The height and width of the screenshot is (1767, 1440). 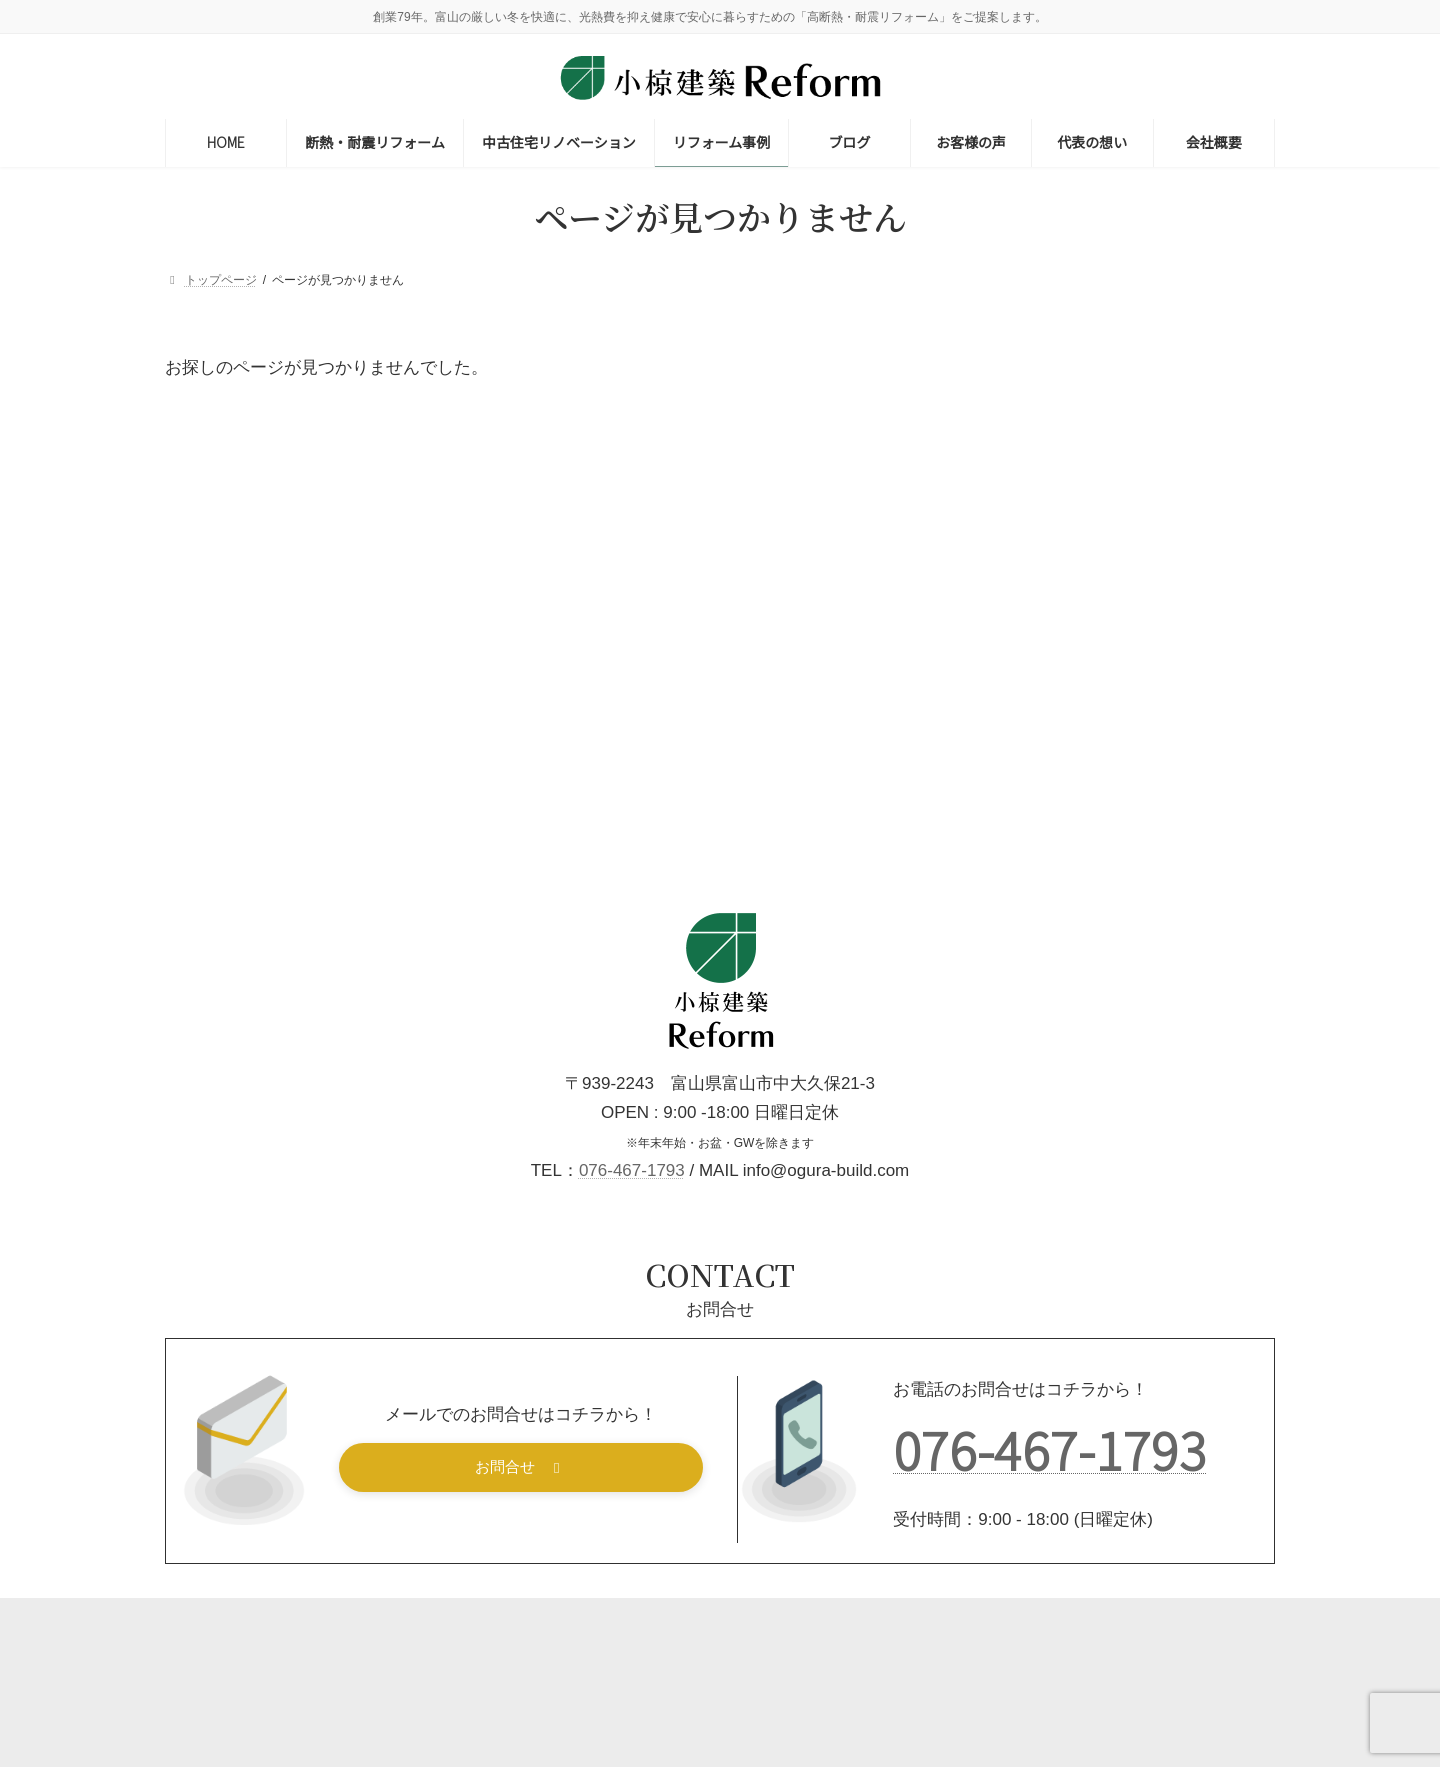 I want to click on 二世帯住宅リフォーム [二世帯住宅リフォーム (6個の項目)], so click(x=1151, y=572).